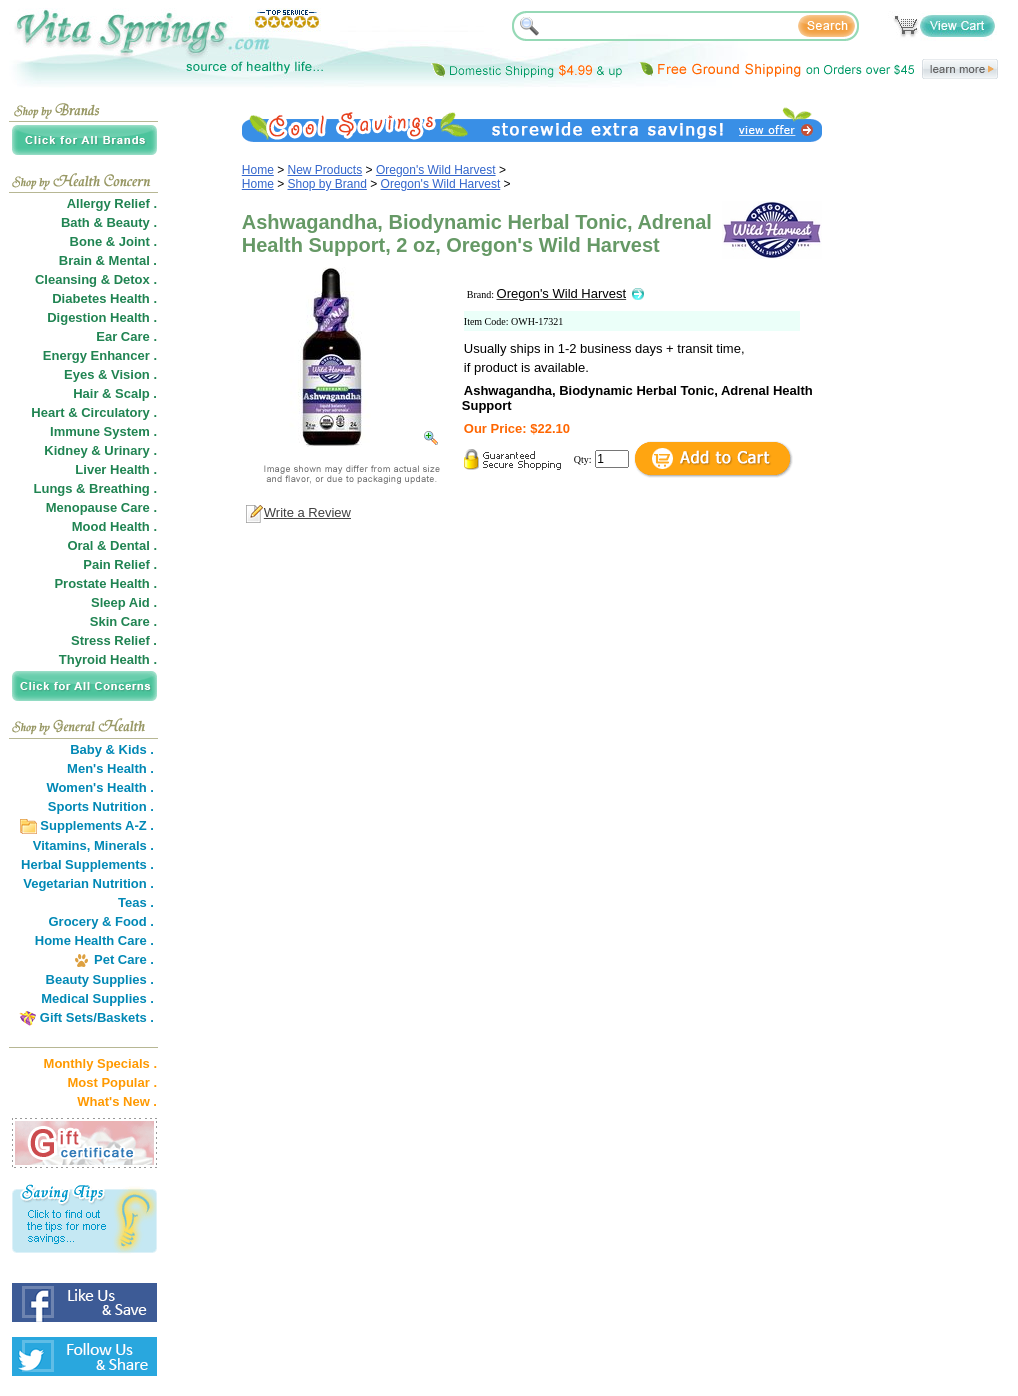  I want to click on Bath & Beauty ., so click(109, 222).